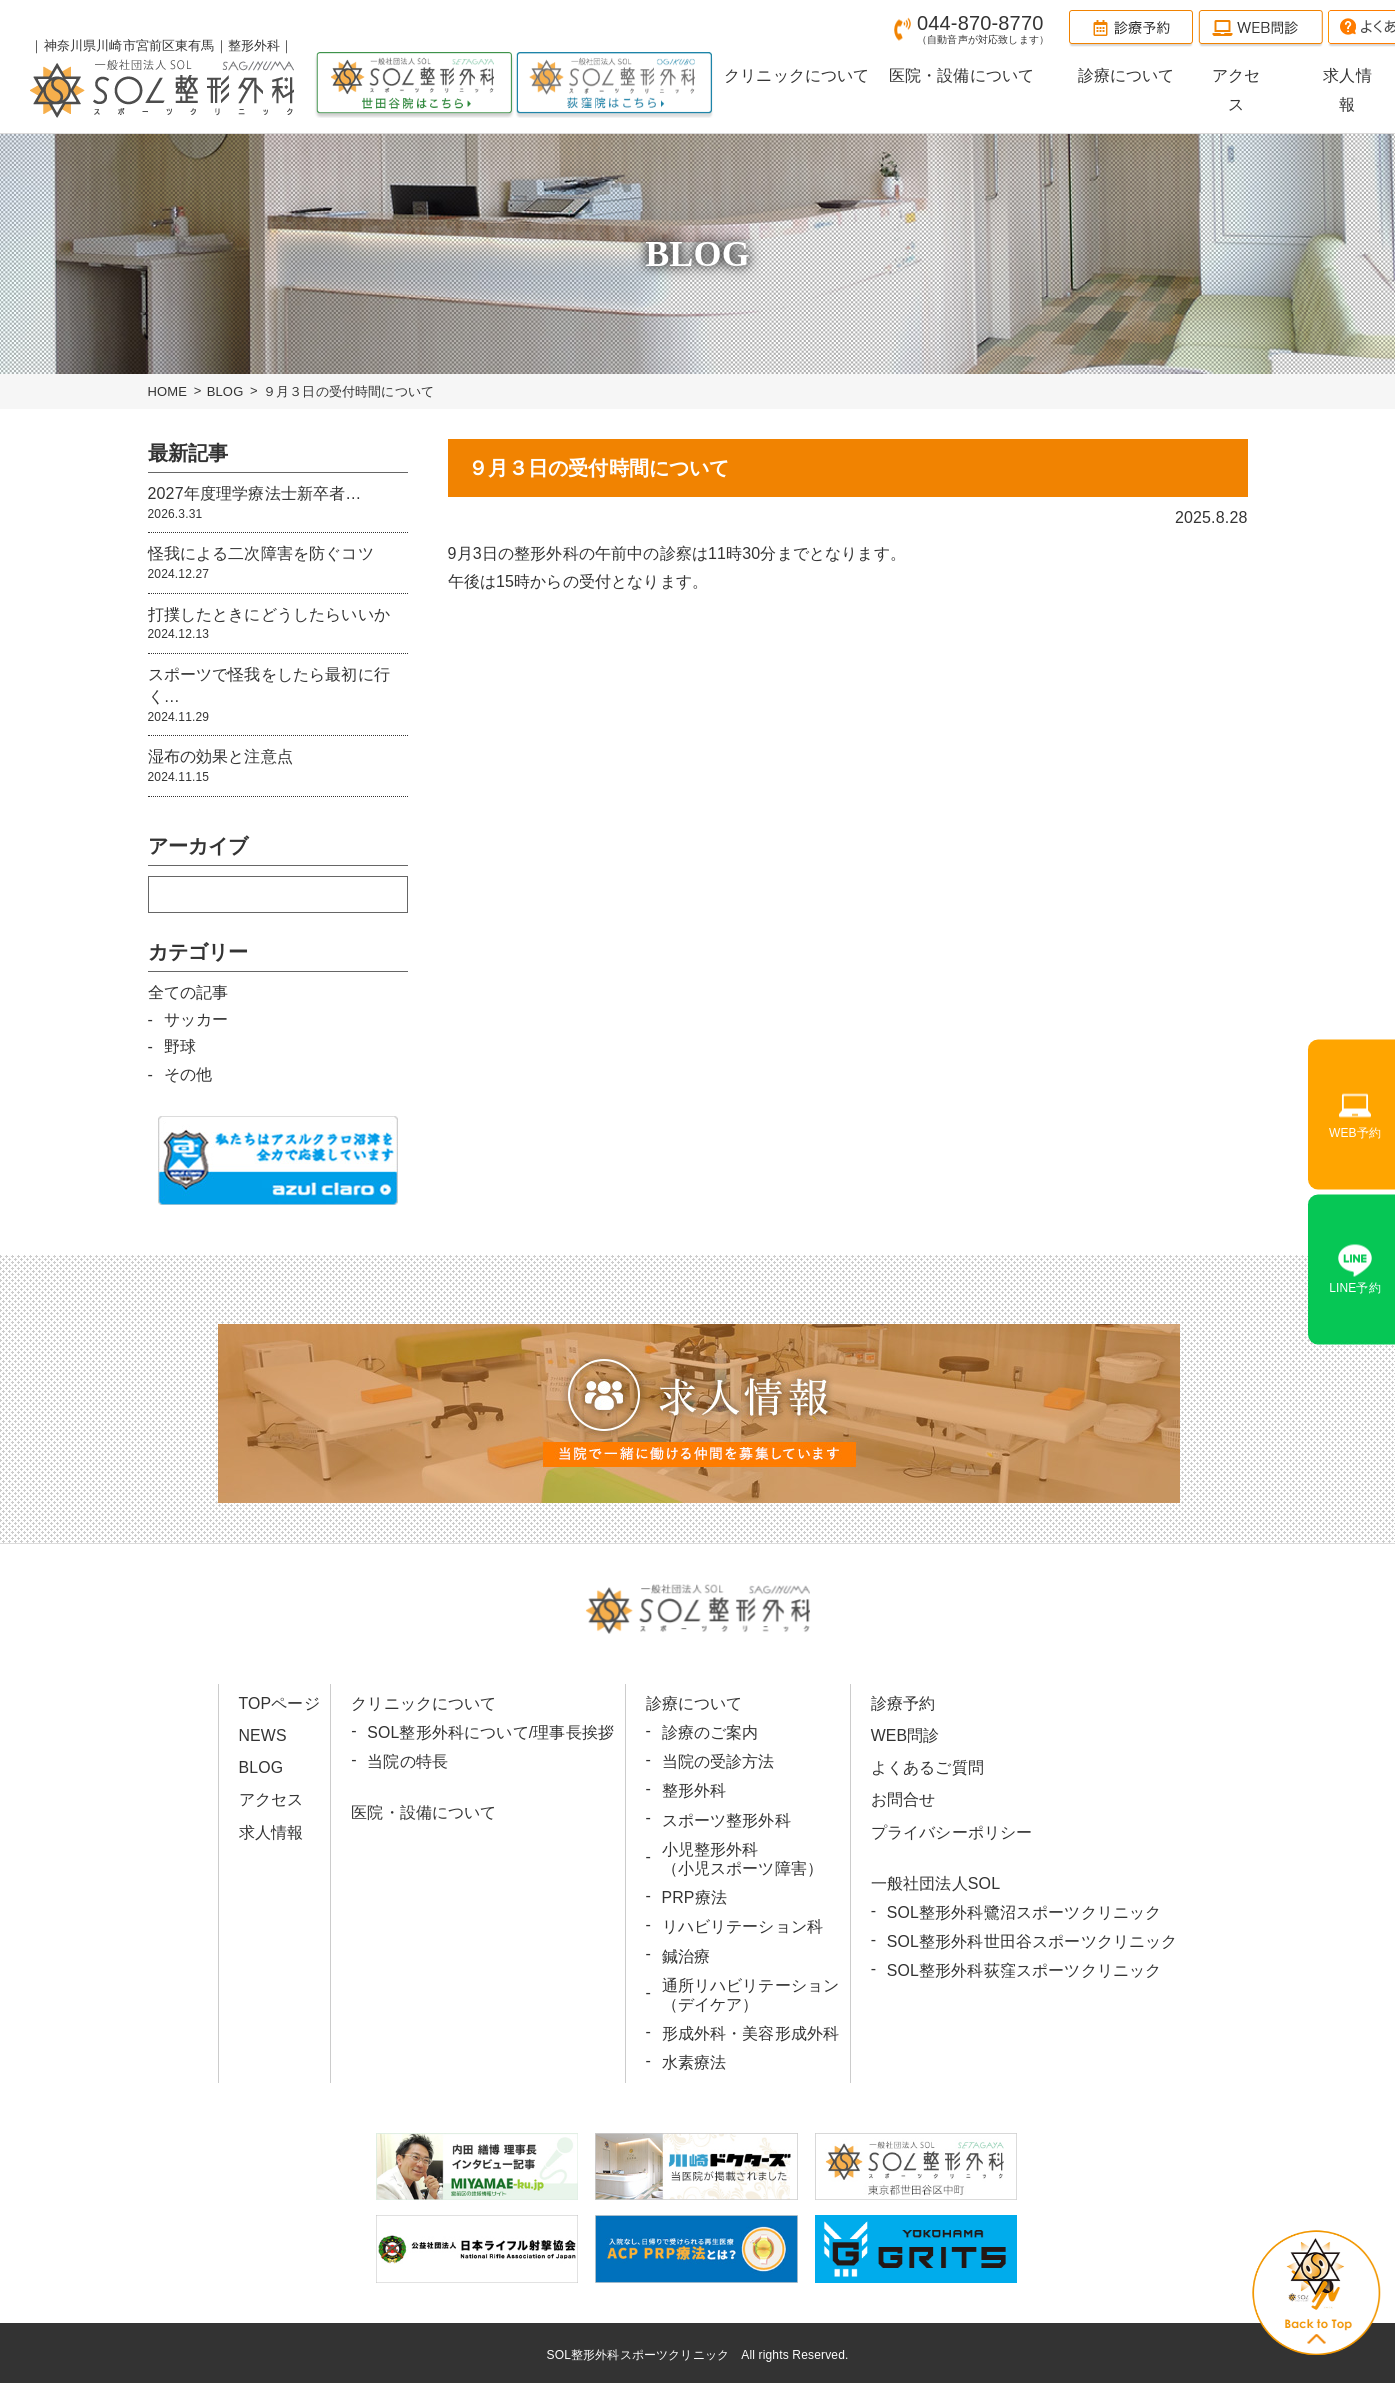 This screenshot has width=1395, height=2383. I want to click on HOME, so click(168, 391).